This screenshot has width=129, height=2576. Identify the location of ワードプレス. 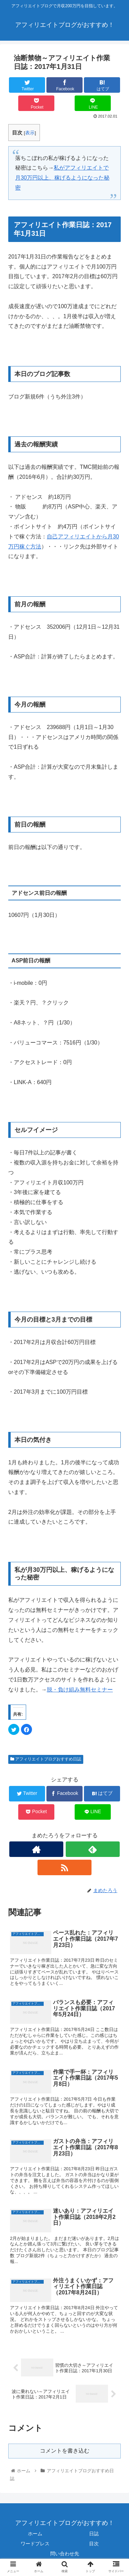
(35, 2543).